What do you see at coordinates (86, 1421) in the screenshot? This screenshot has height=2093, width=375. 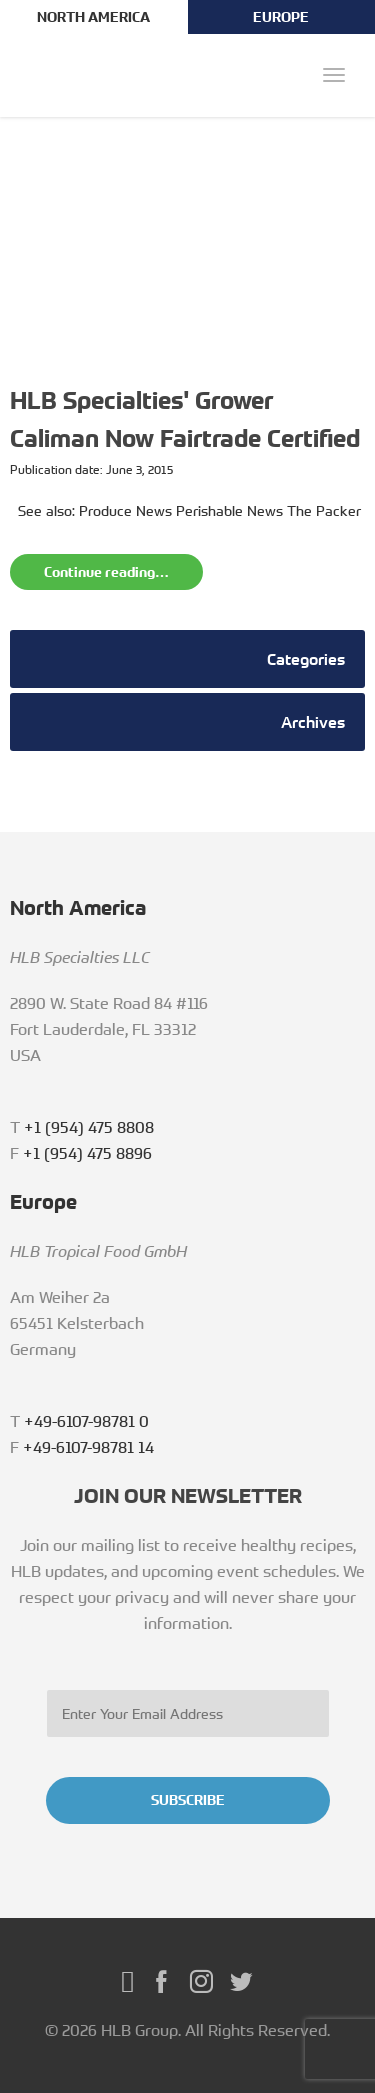 I see `+49-6107-98781 0` at bounding box center [86, 1421].